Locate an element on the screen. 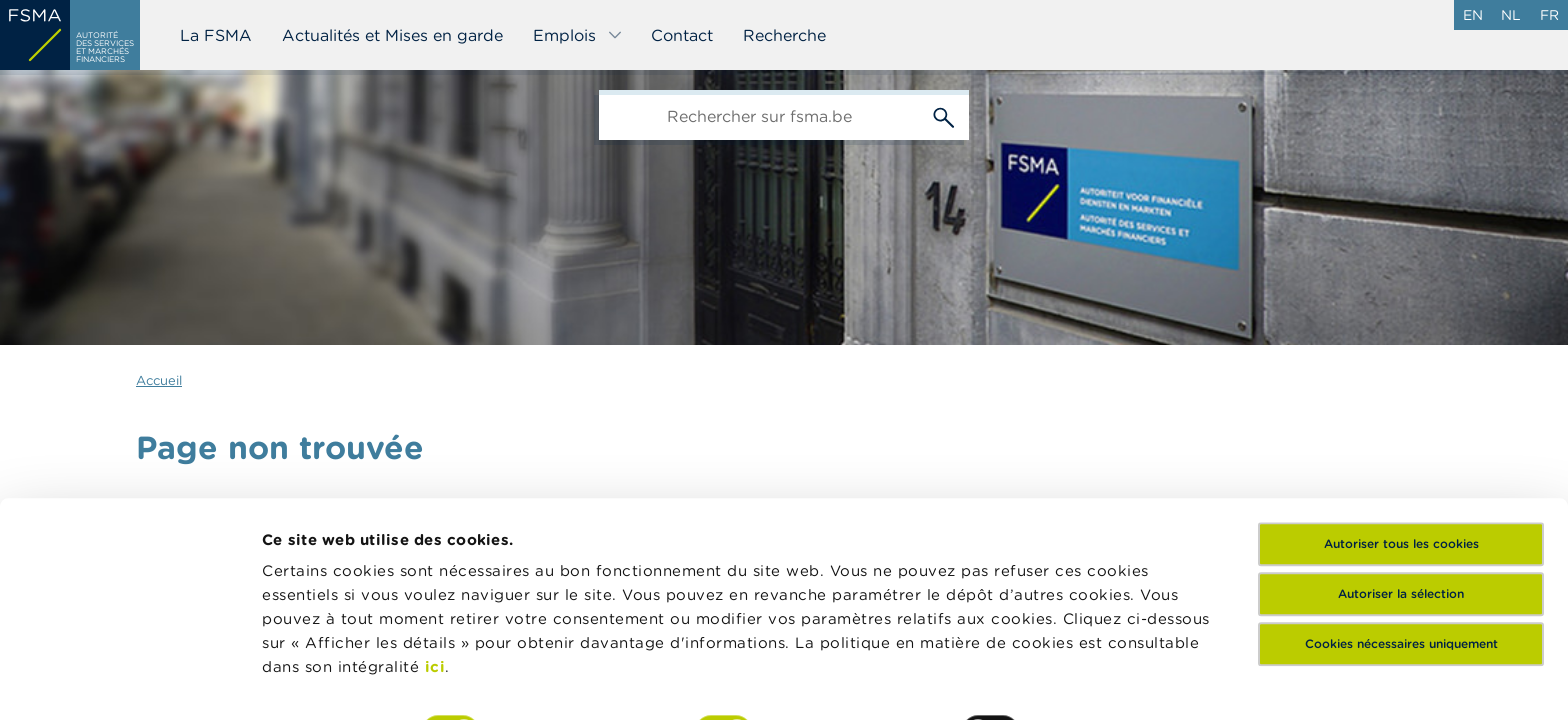 Image resolution: width=1568 pixels, height=720 pixels. nl is located at coordinates (1511, 15).